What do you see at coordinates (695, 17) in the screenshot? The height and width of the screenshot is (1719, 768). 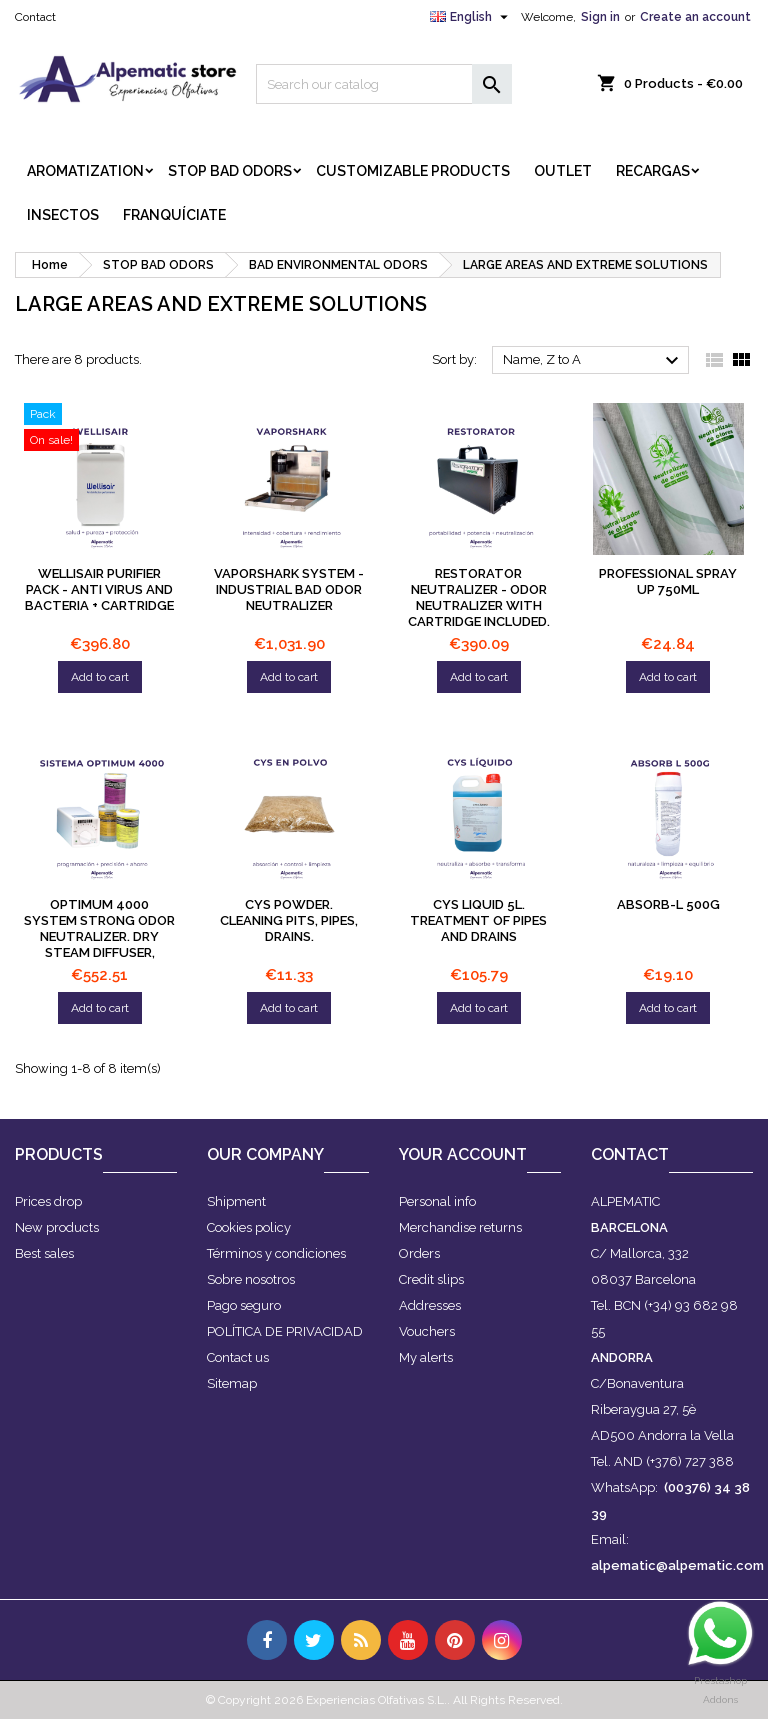 I see `Create an account` at bounding box center [695, 17].